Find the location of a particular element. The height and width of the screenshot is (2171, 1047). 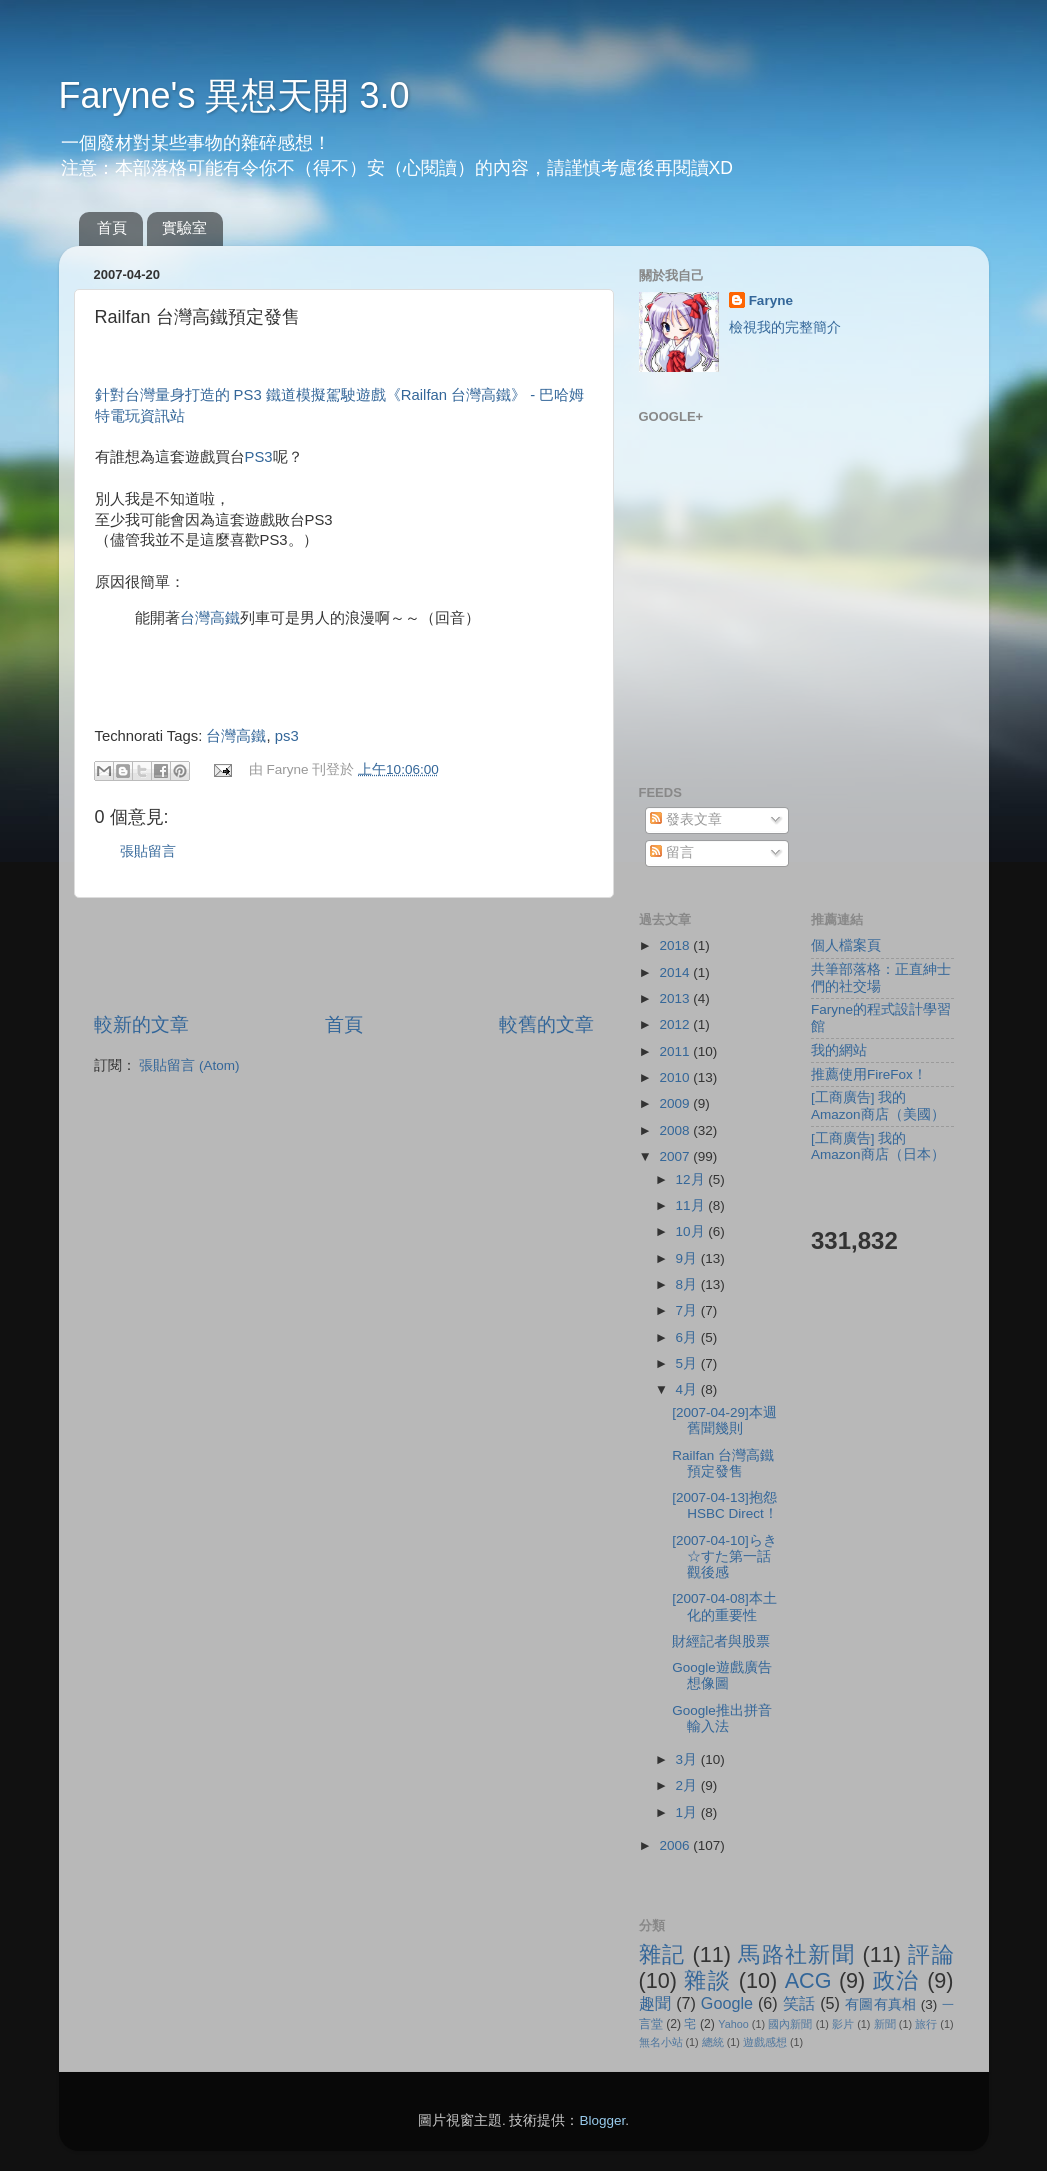

台灣高鐵 is located at coordinates (210, 618).